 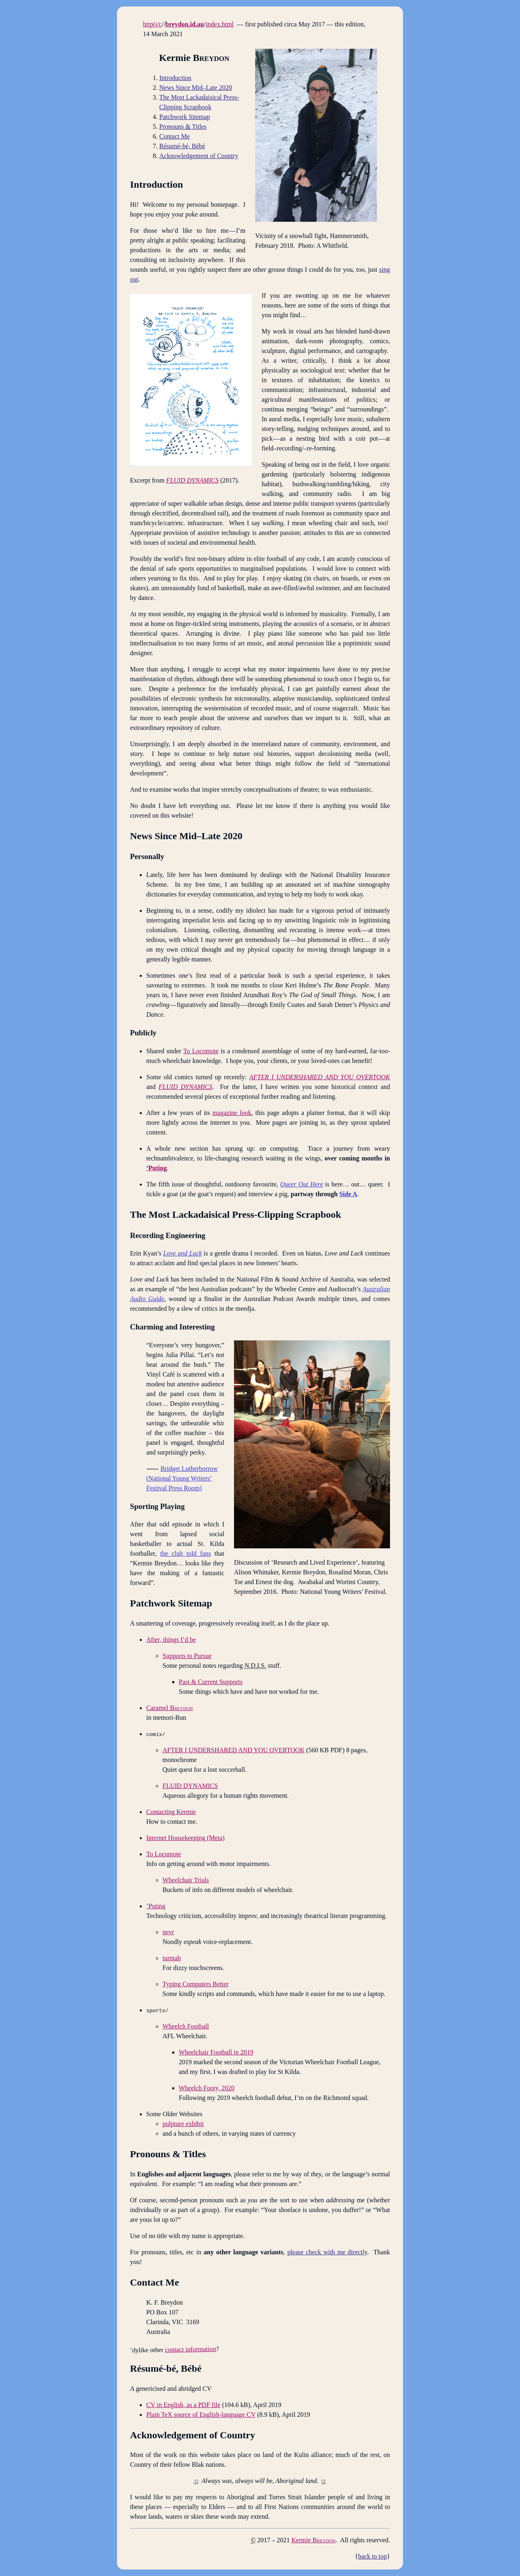 I want to click on the club told fans, so click(x=185, y=1553).